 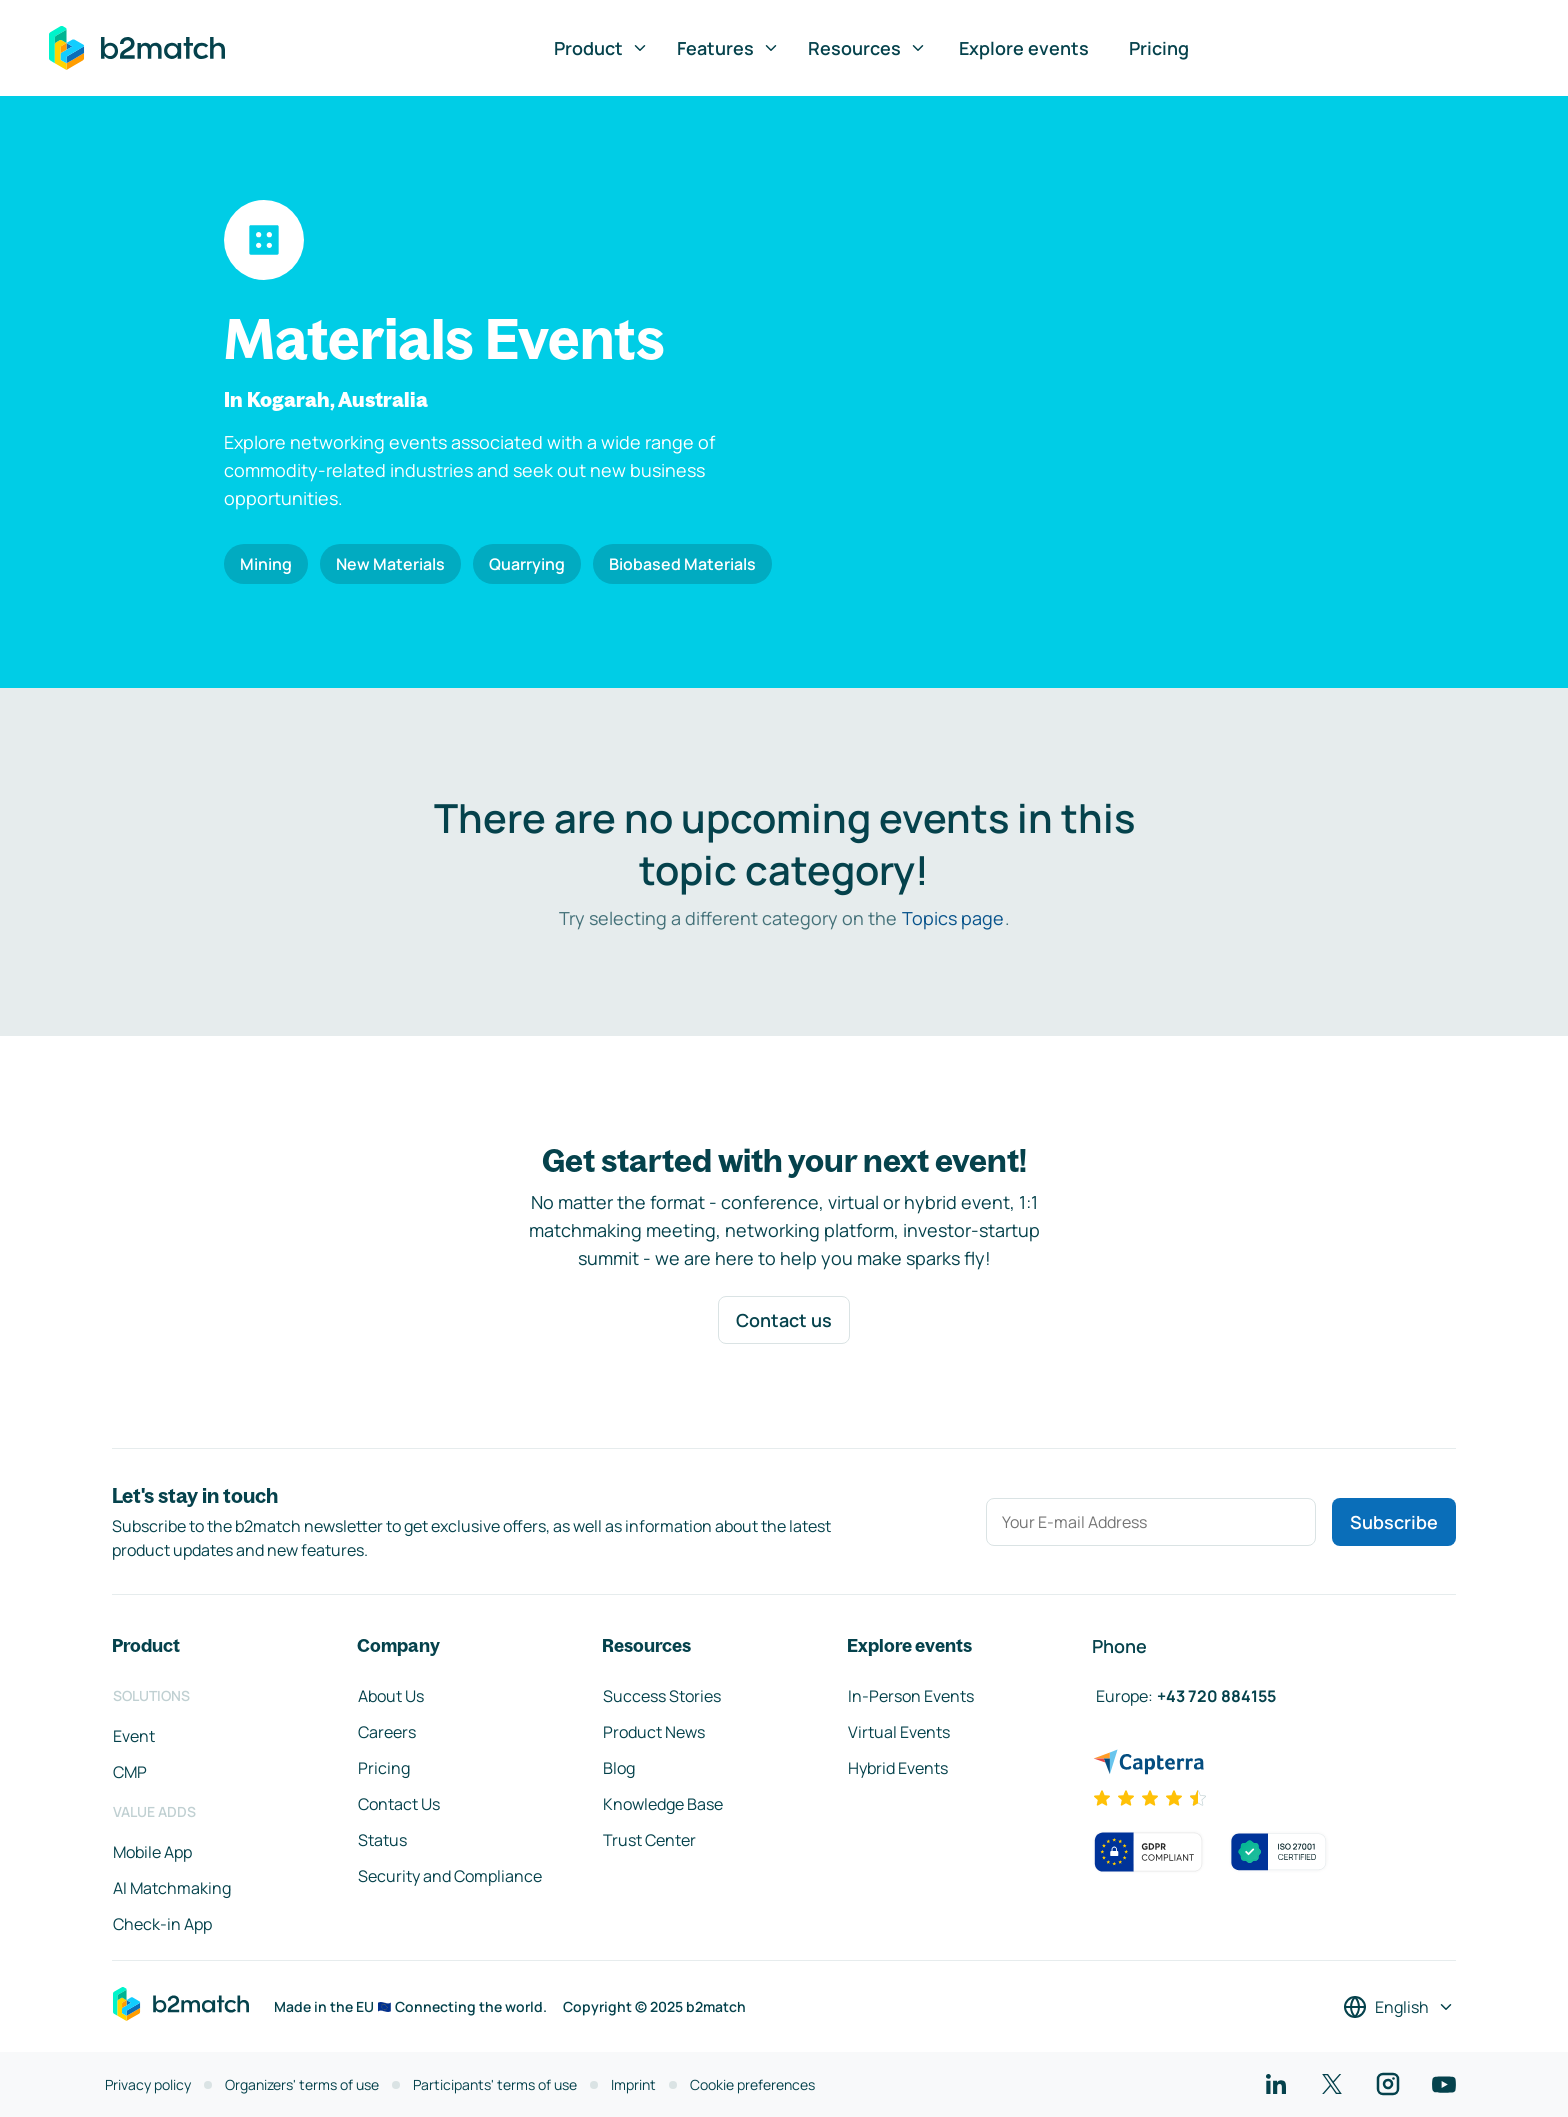 I want to click on Hybrid Events, so click(x=898, y=1768).